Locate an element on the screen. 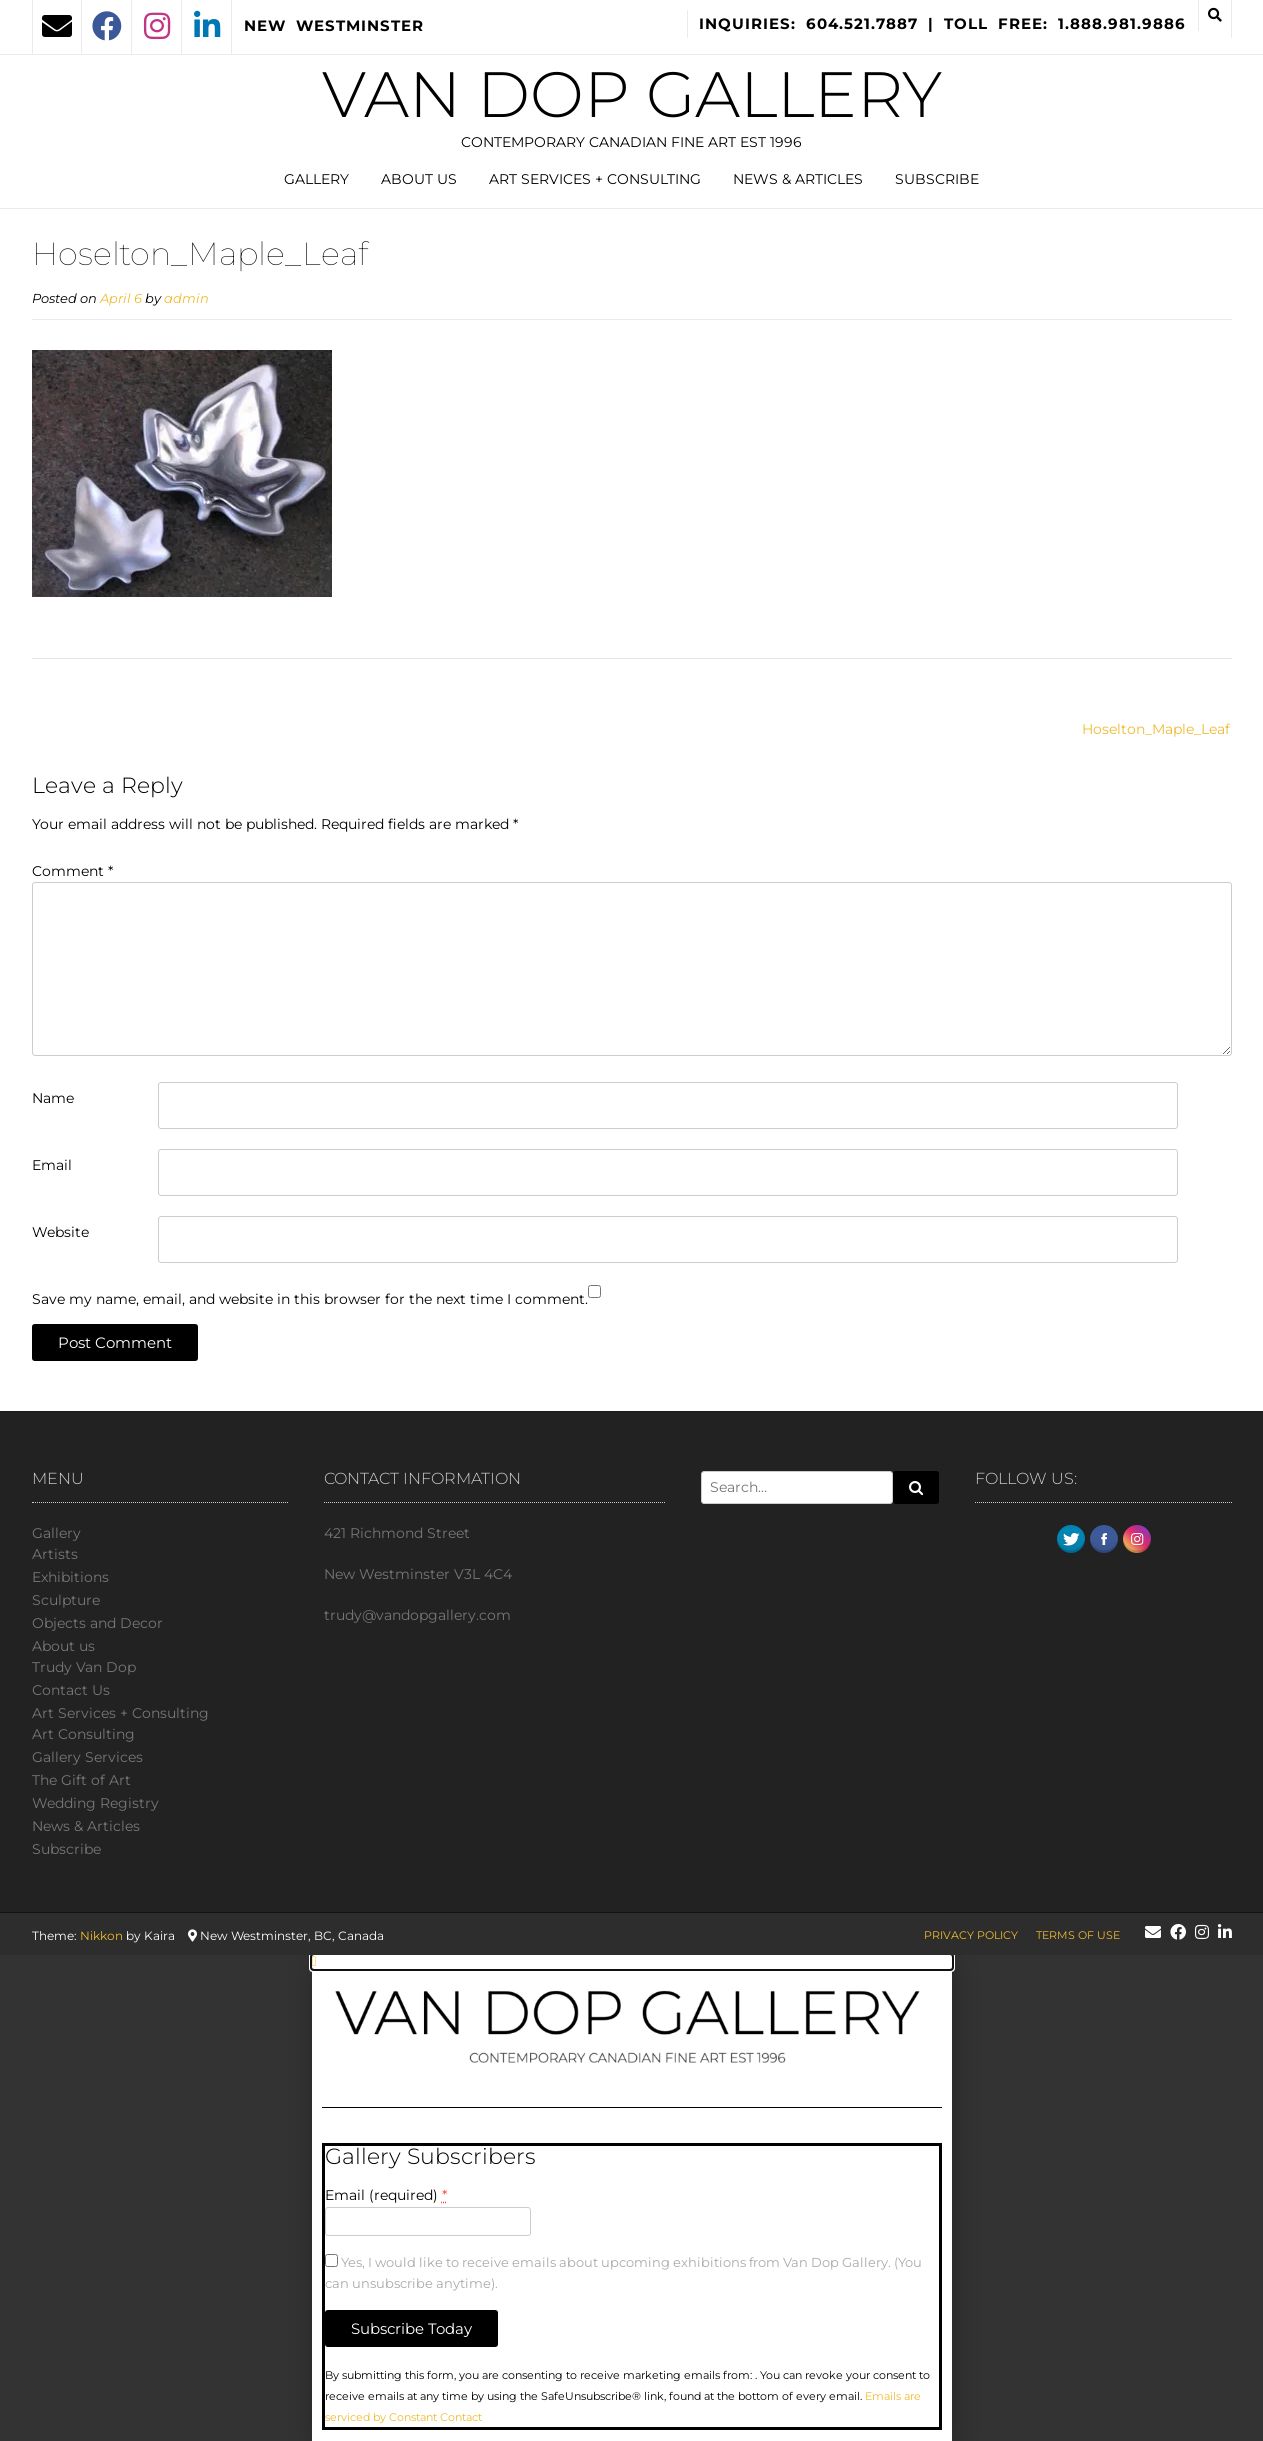 The width and height of the screenshot is (1263, 2441). Art Services + Consulting is located at coordinates (595, 179).